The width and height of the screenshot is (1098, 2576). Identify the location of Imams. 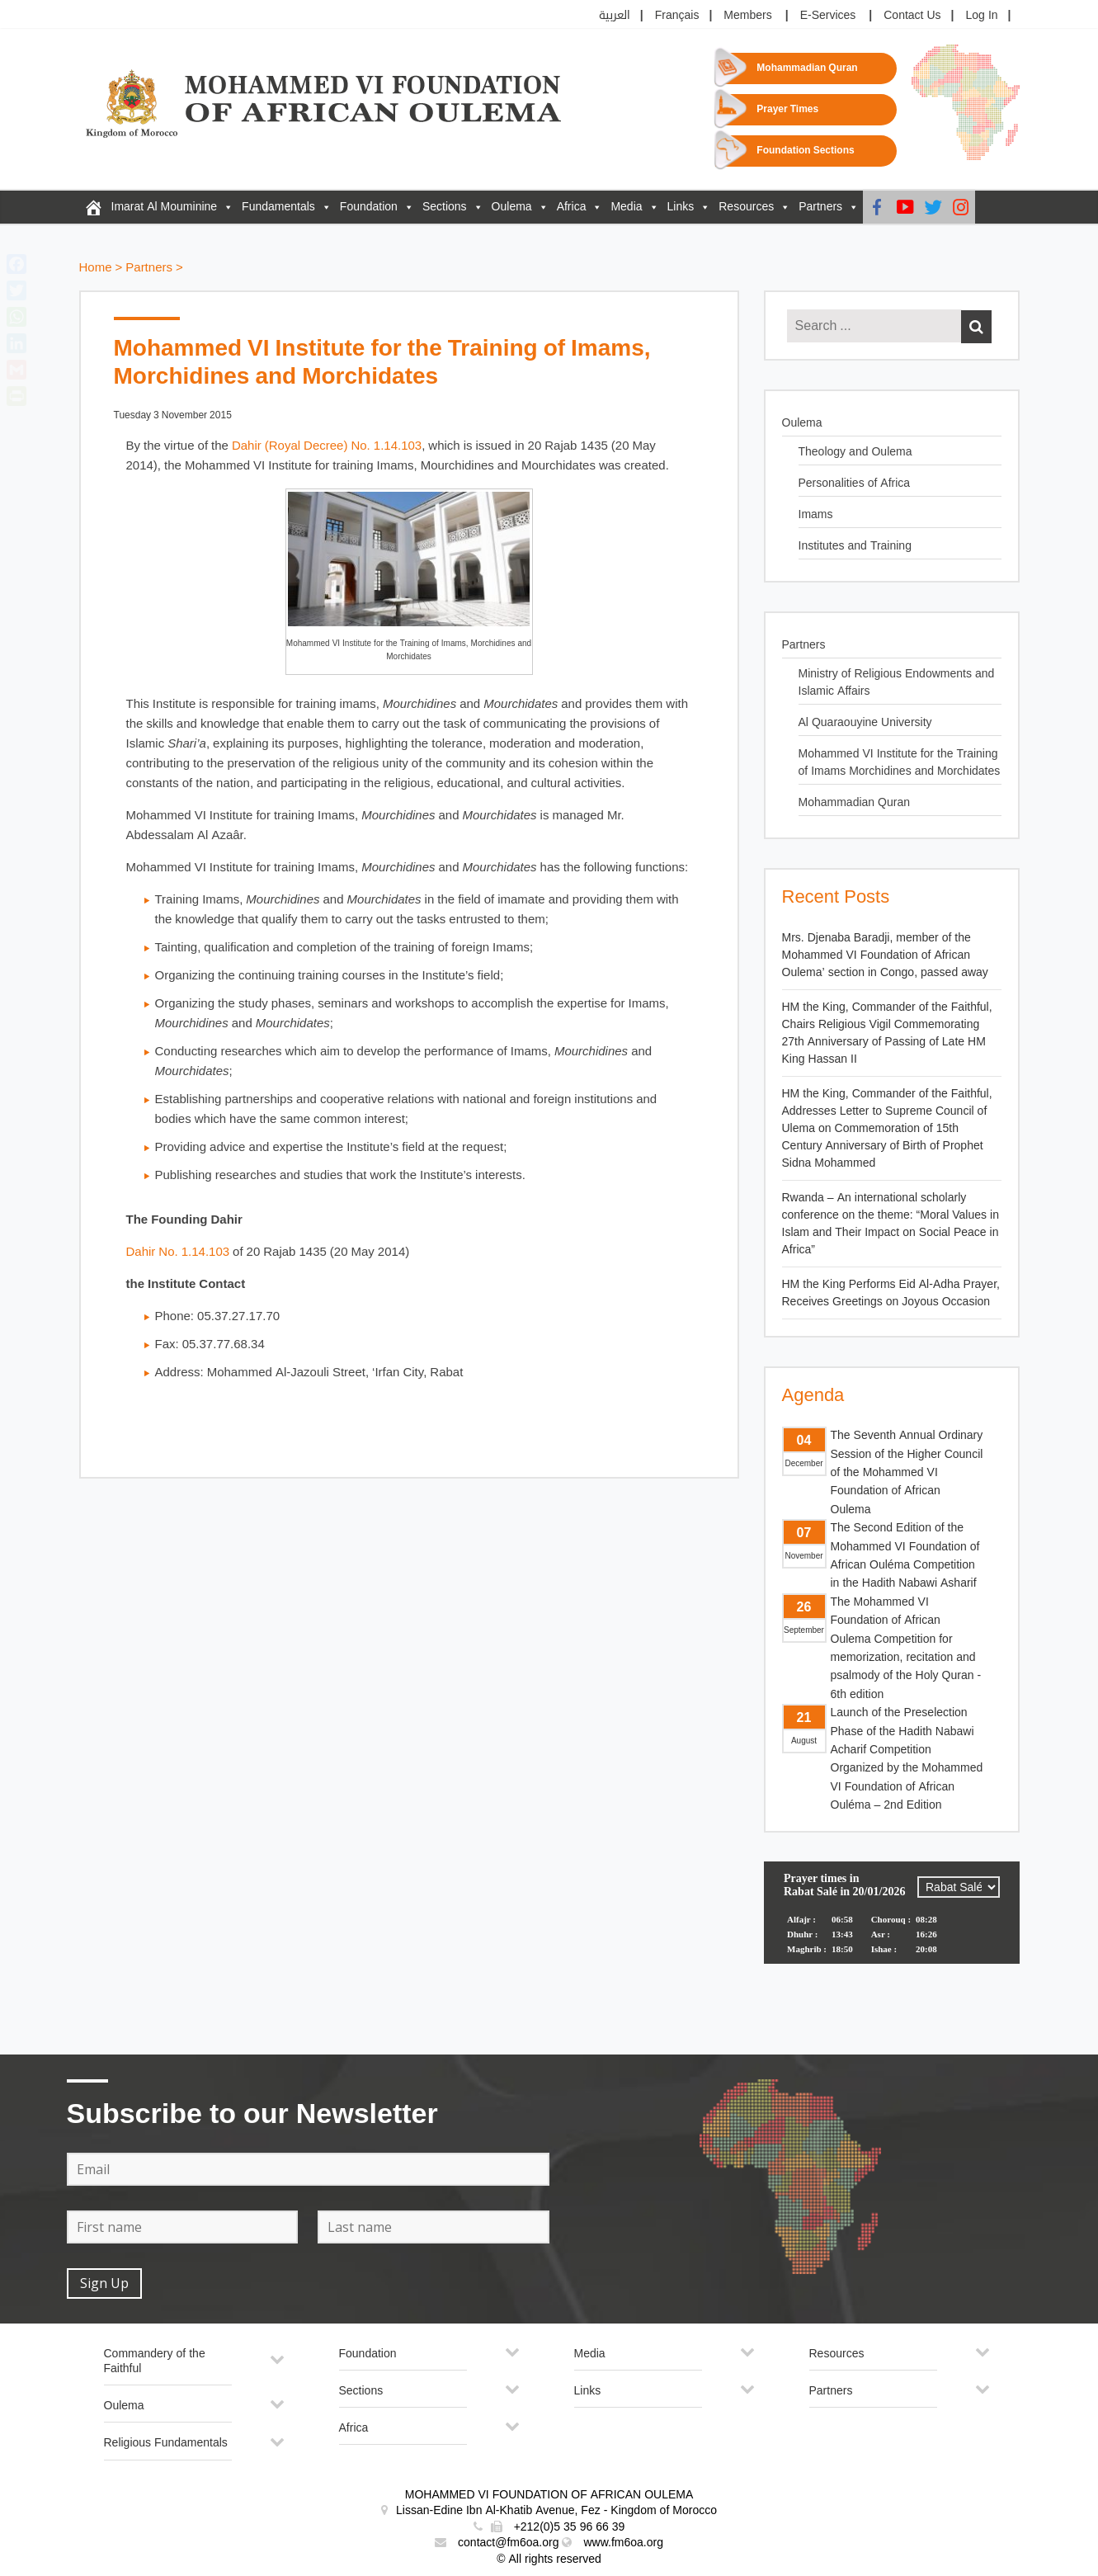
(816, 514).